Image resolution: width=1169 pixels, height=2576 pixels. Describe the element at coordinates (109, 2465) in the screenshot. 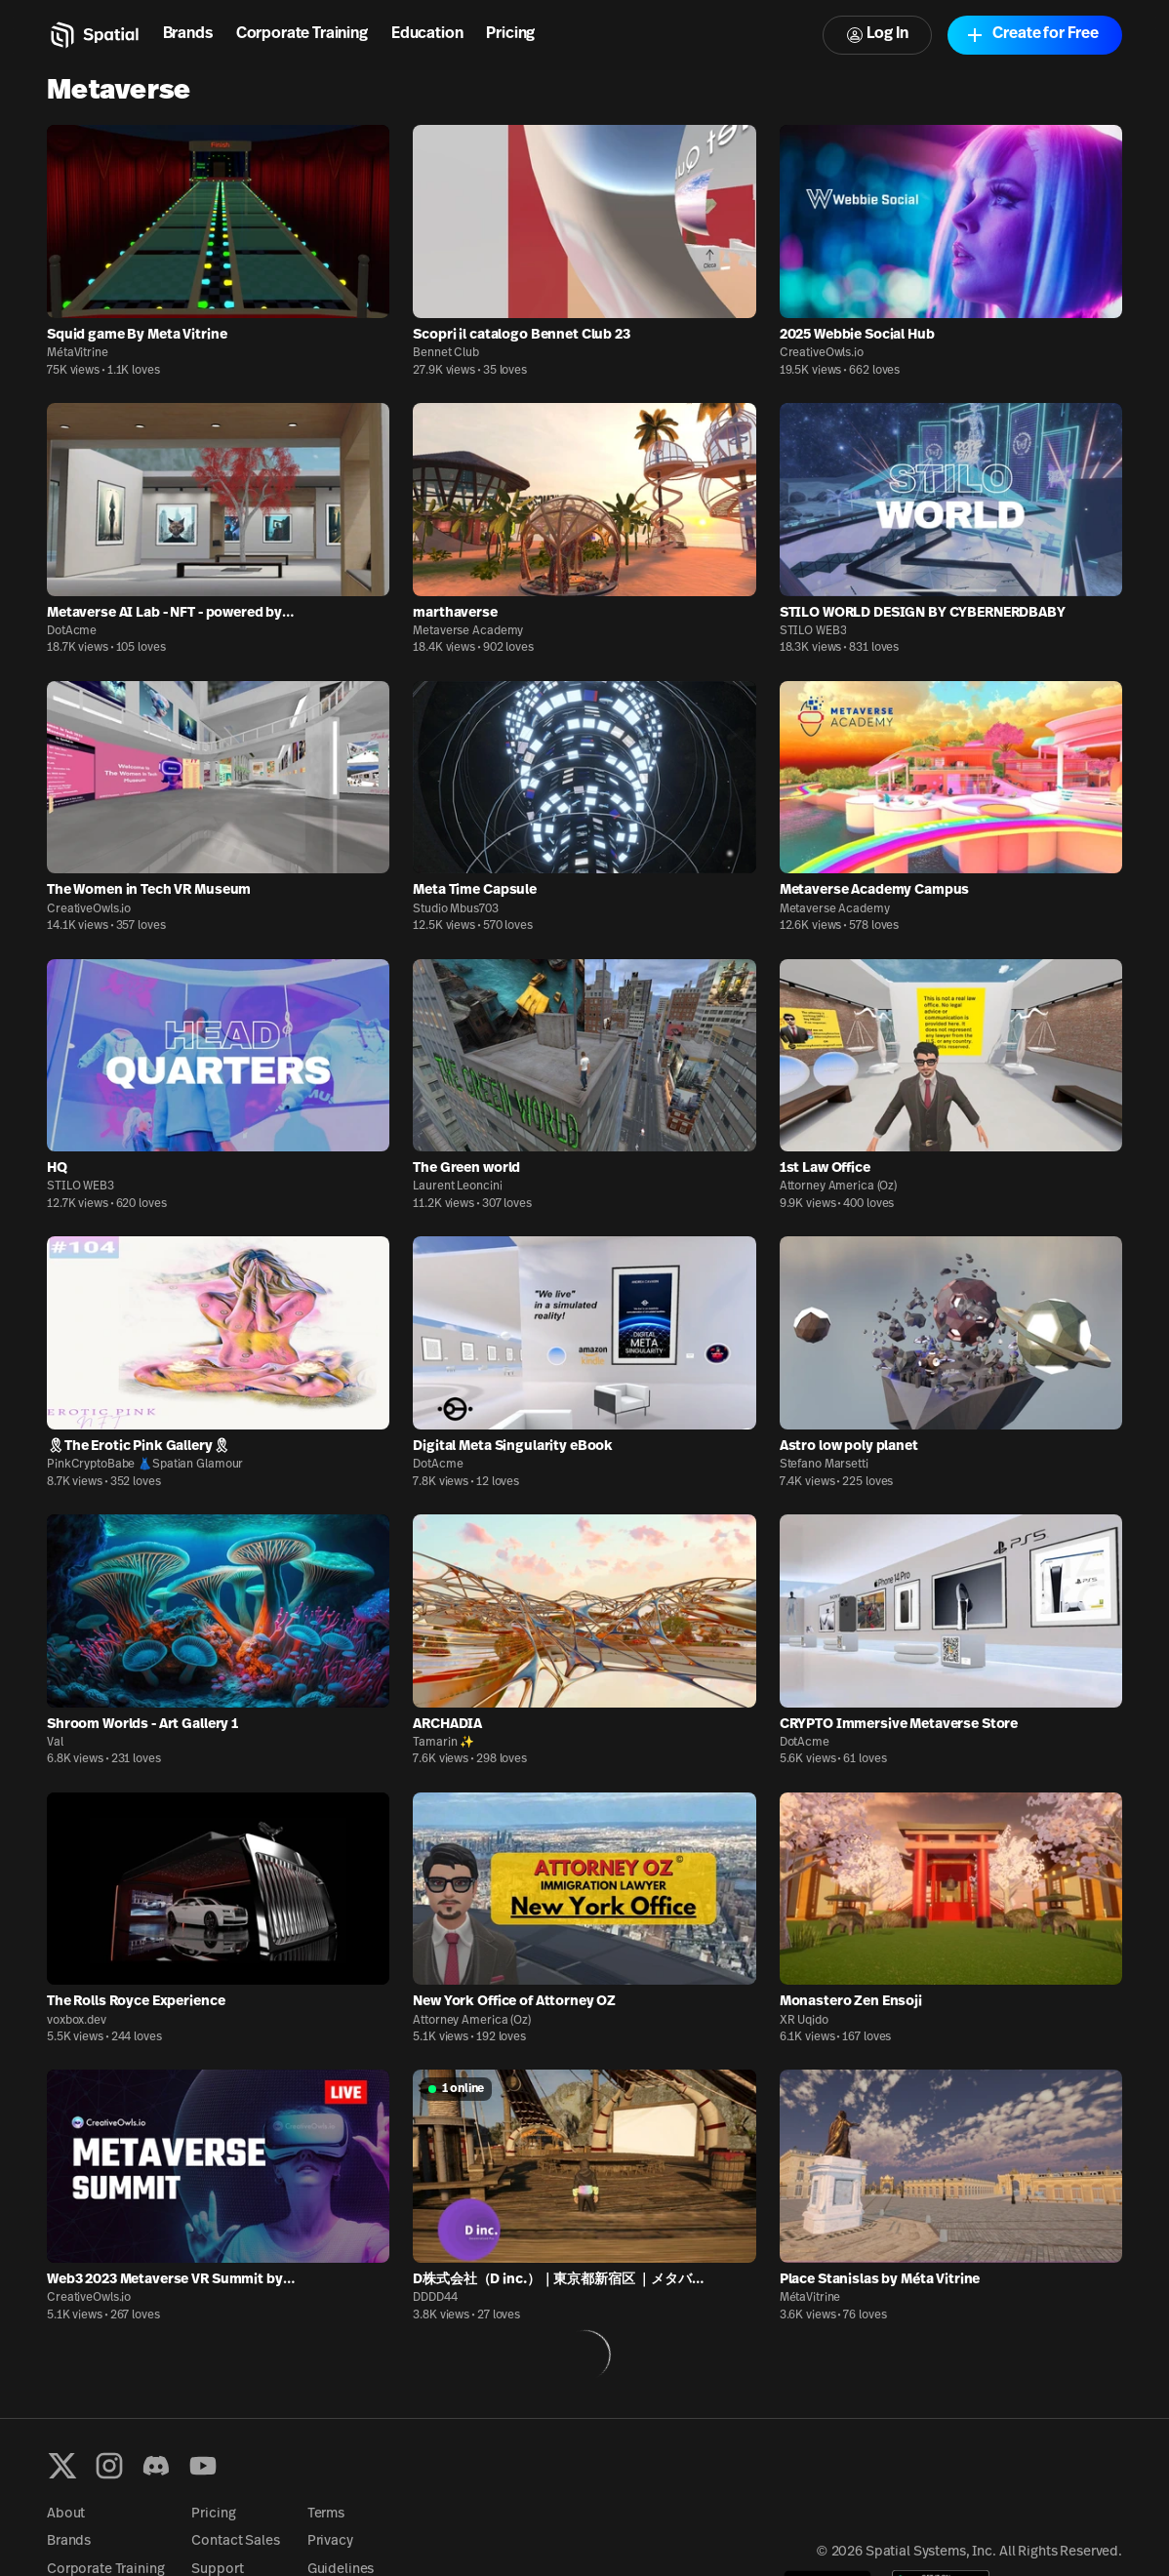

I see `[Instagram]` at that location.